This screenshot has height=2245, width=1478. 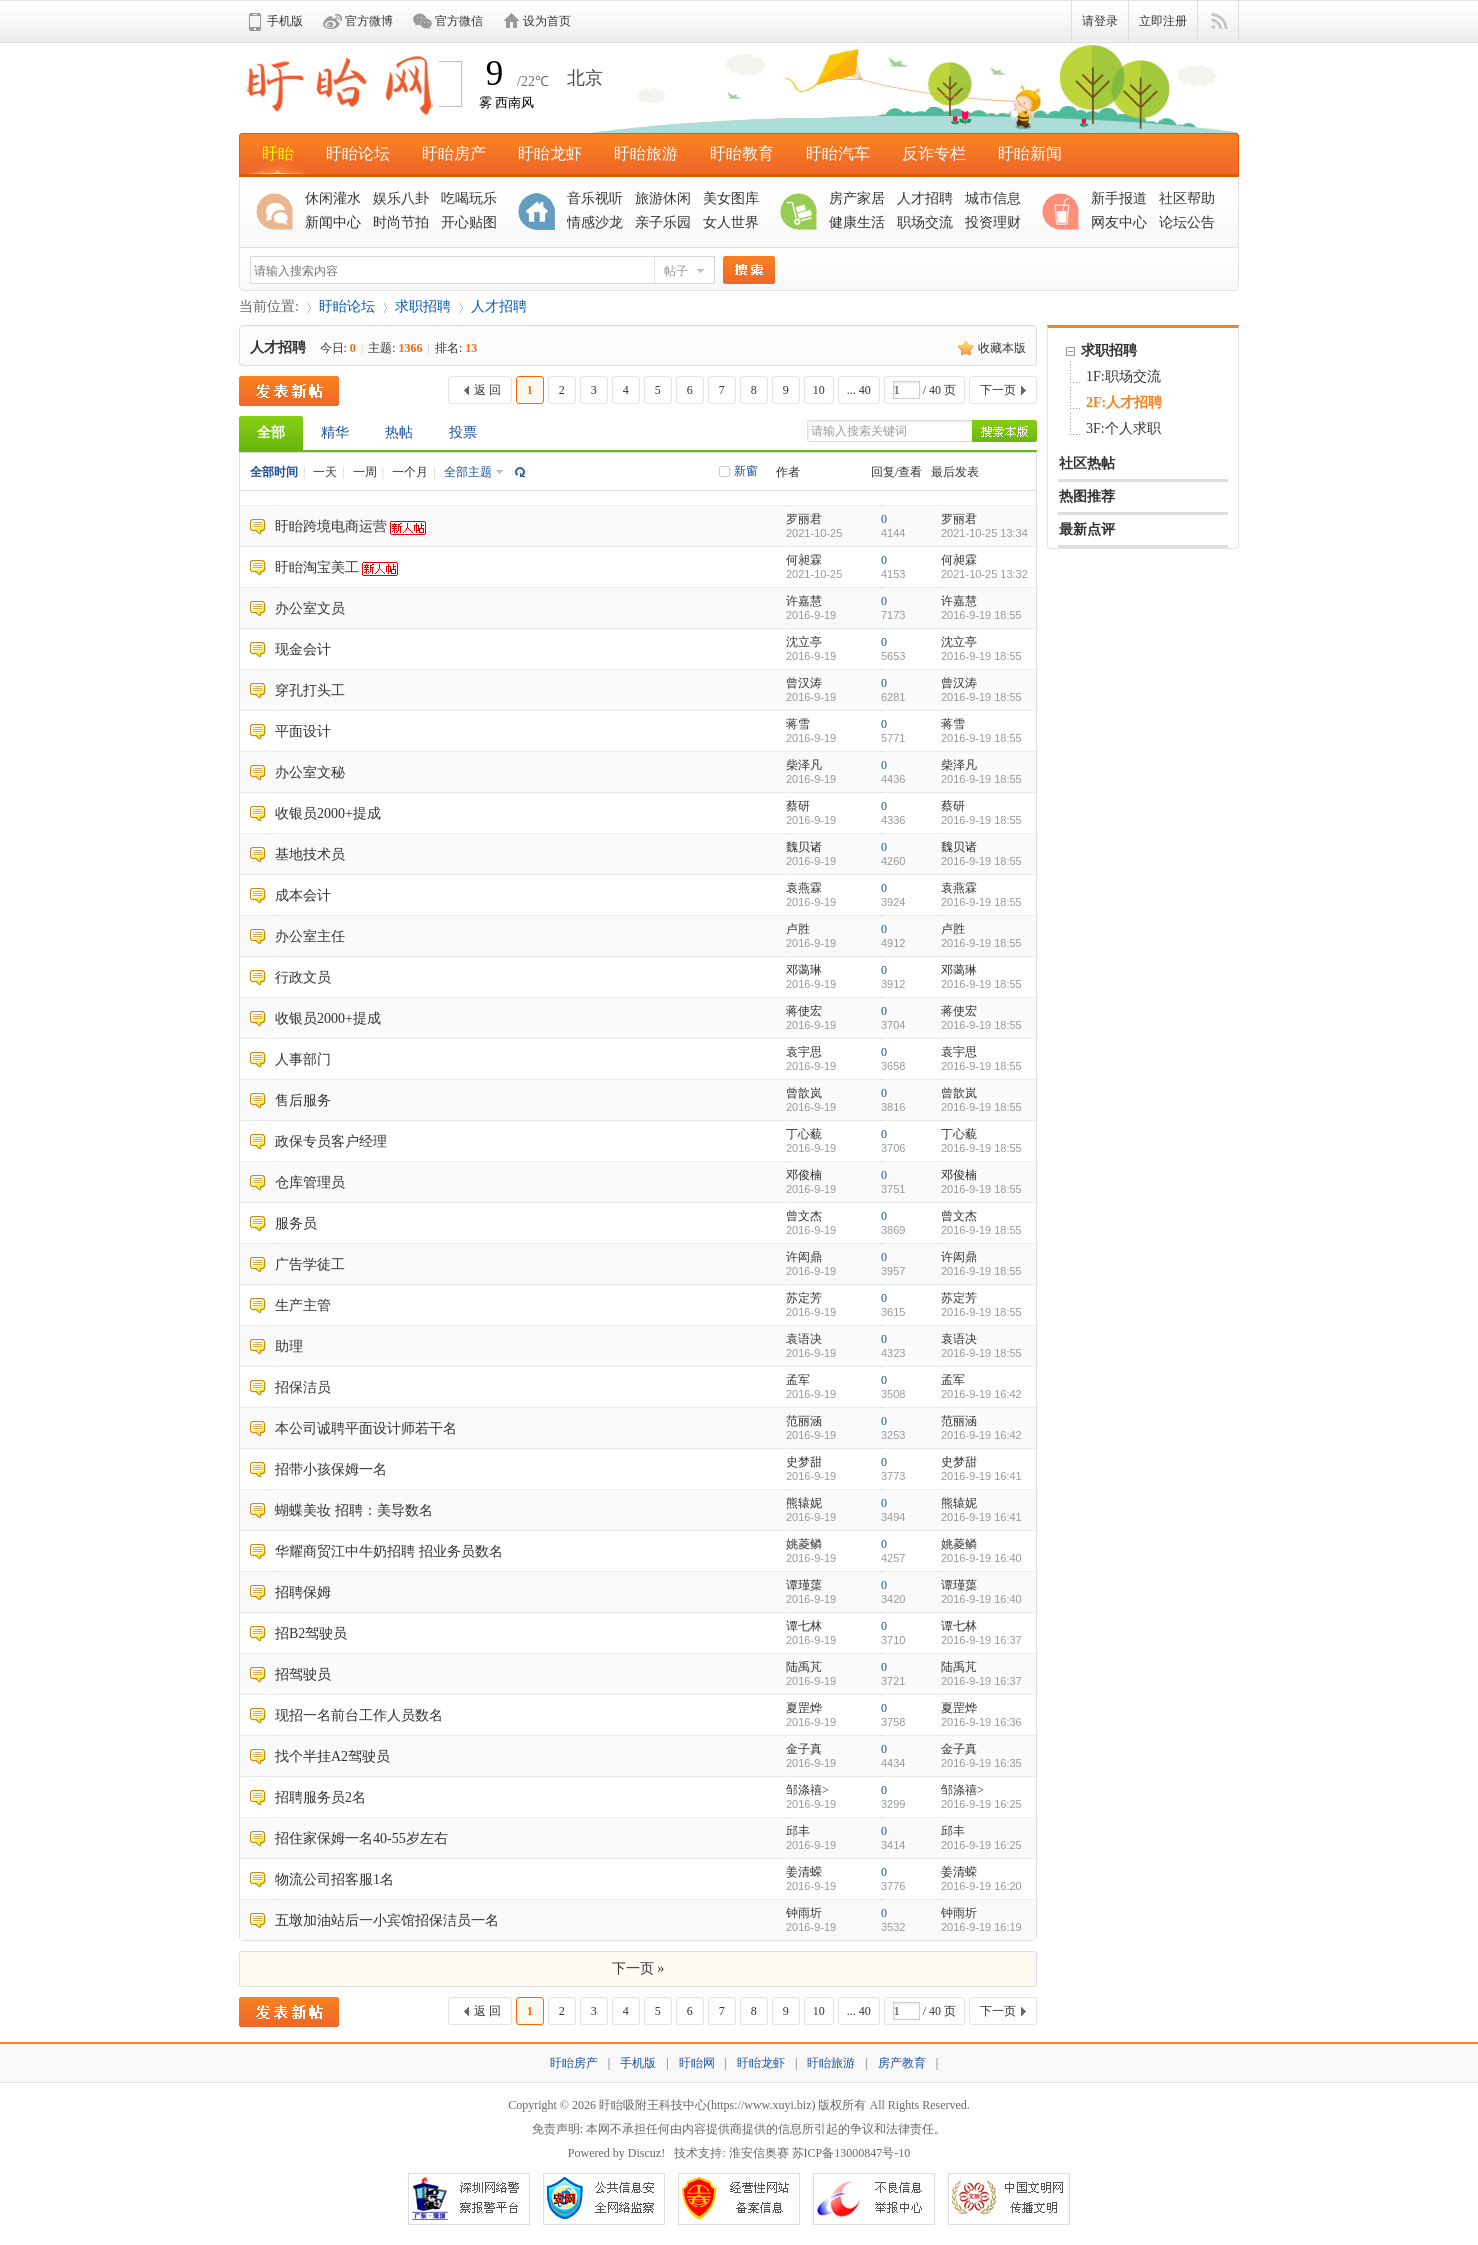 What do you see at coordinates (487, 390) in the screenshot?
I see `返 回` at bounding box center [487, 390].